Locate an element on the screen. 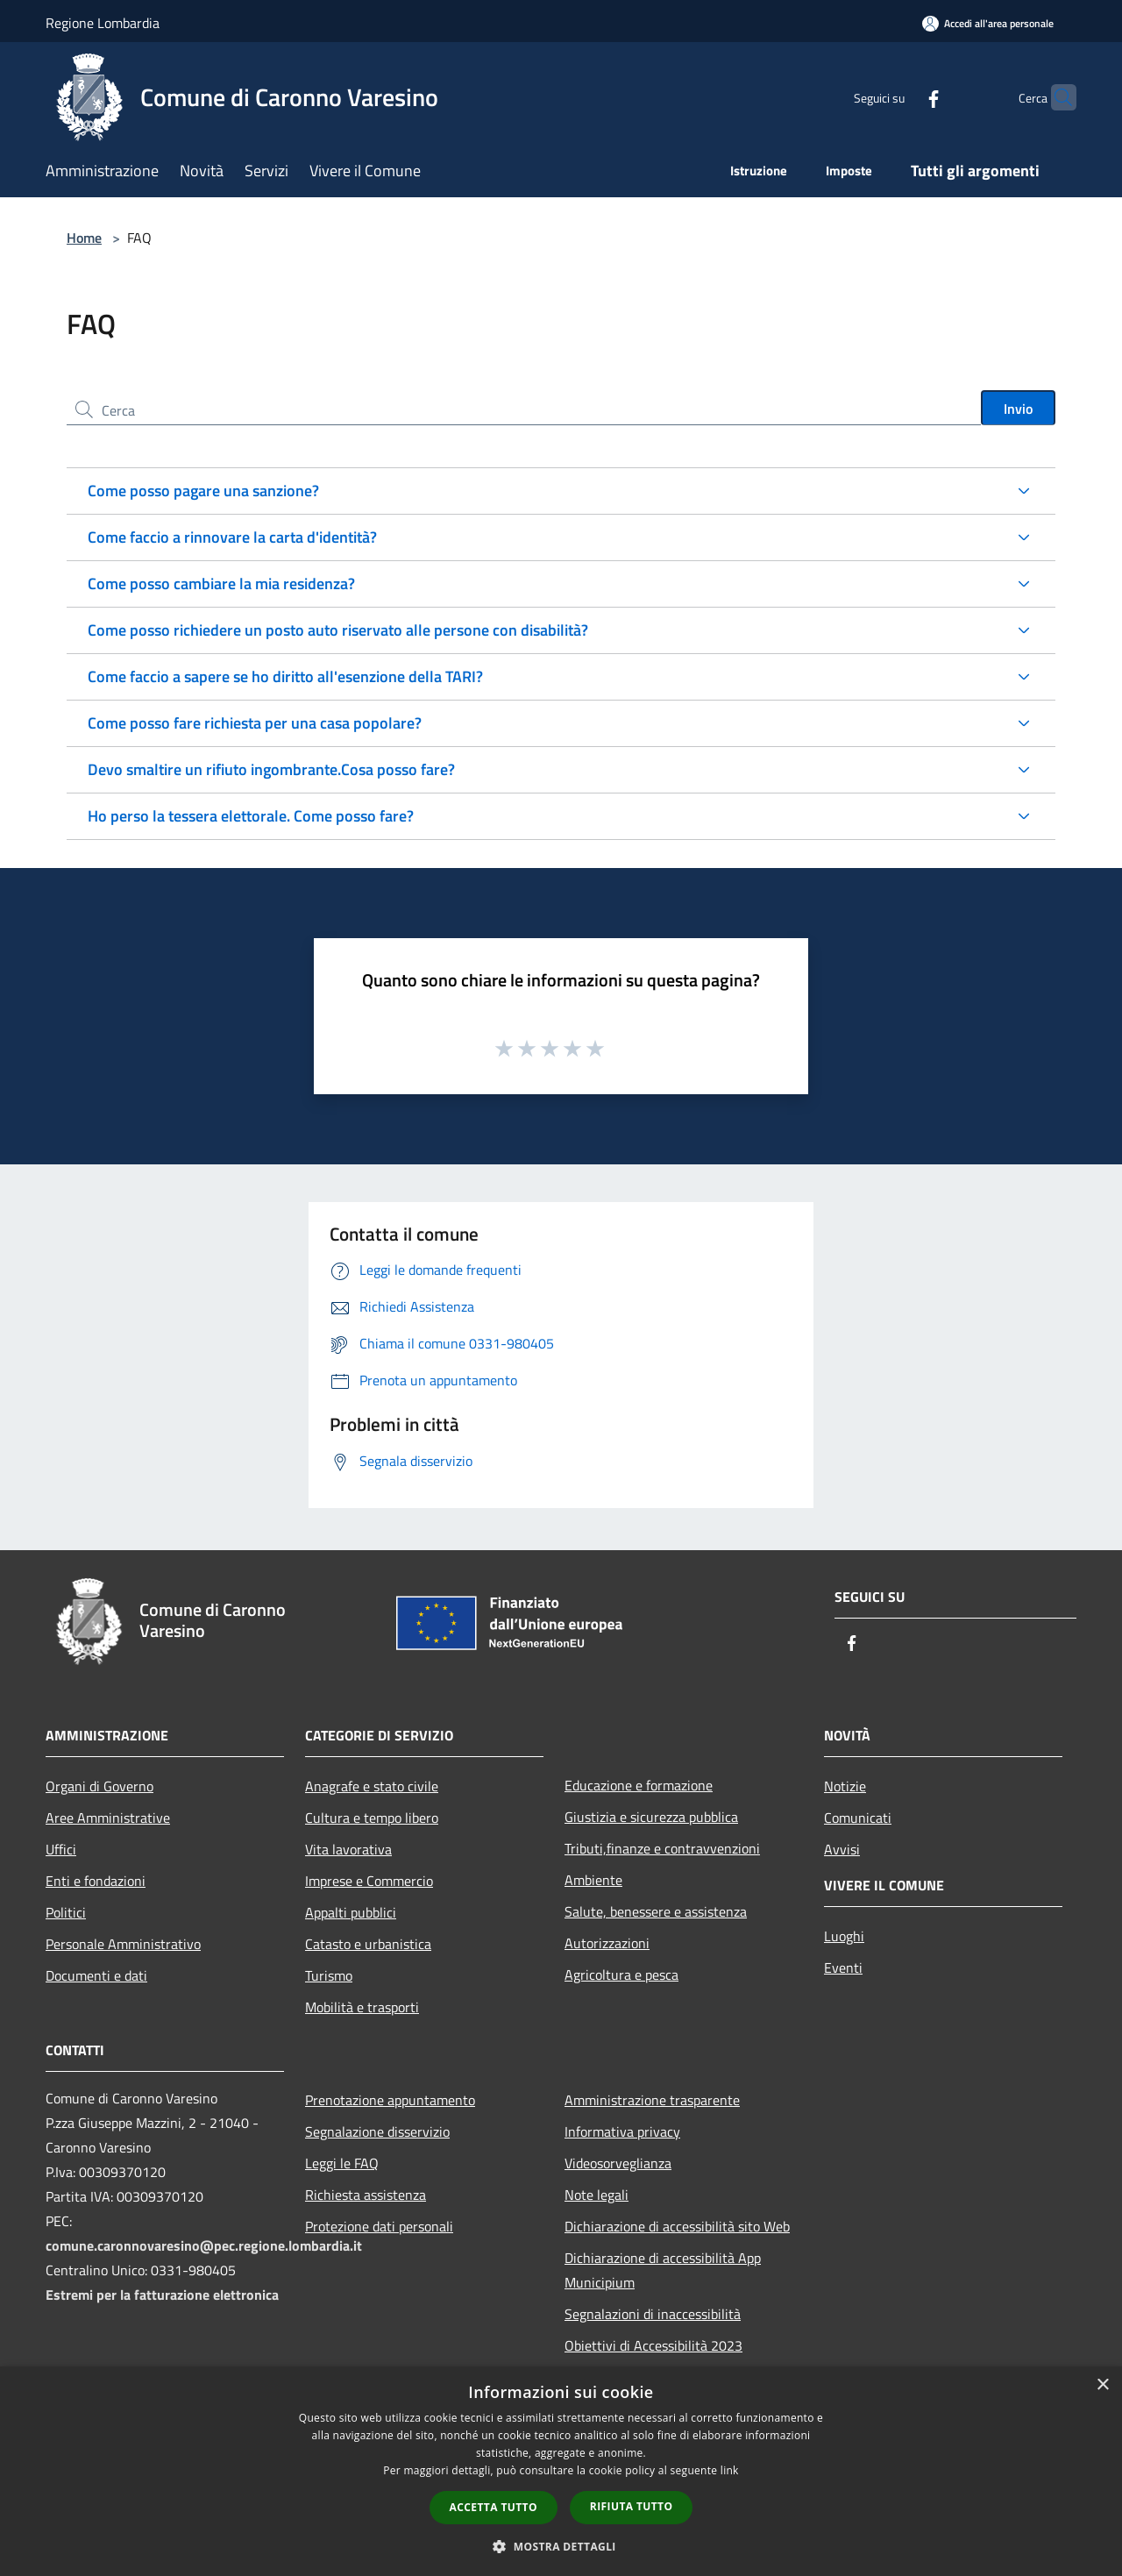  Eventi is located at coordinates (843, 1967).